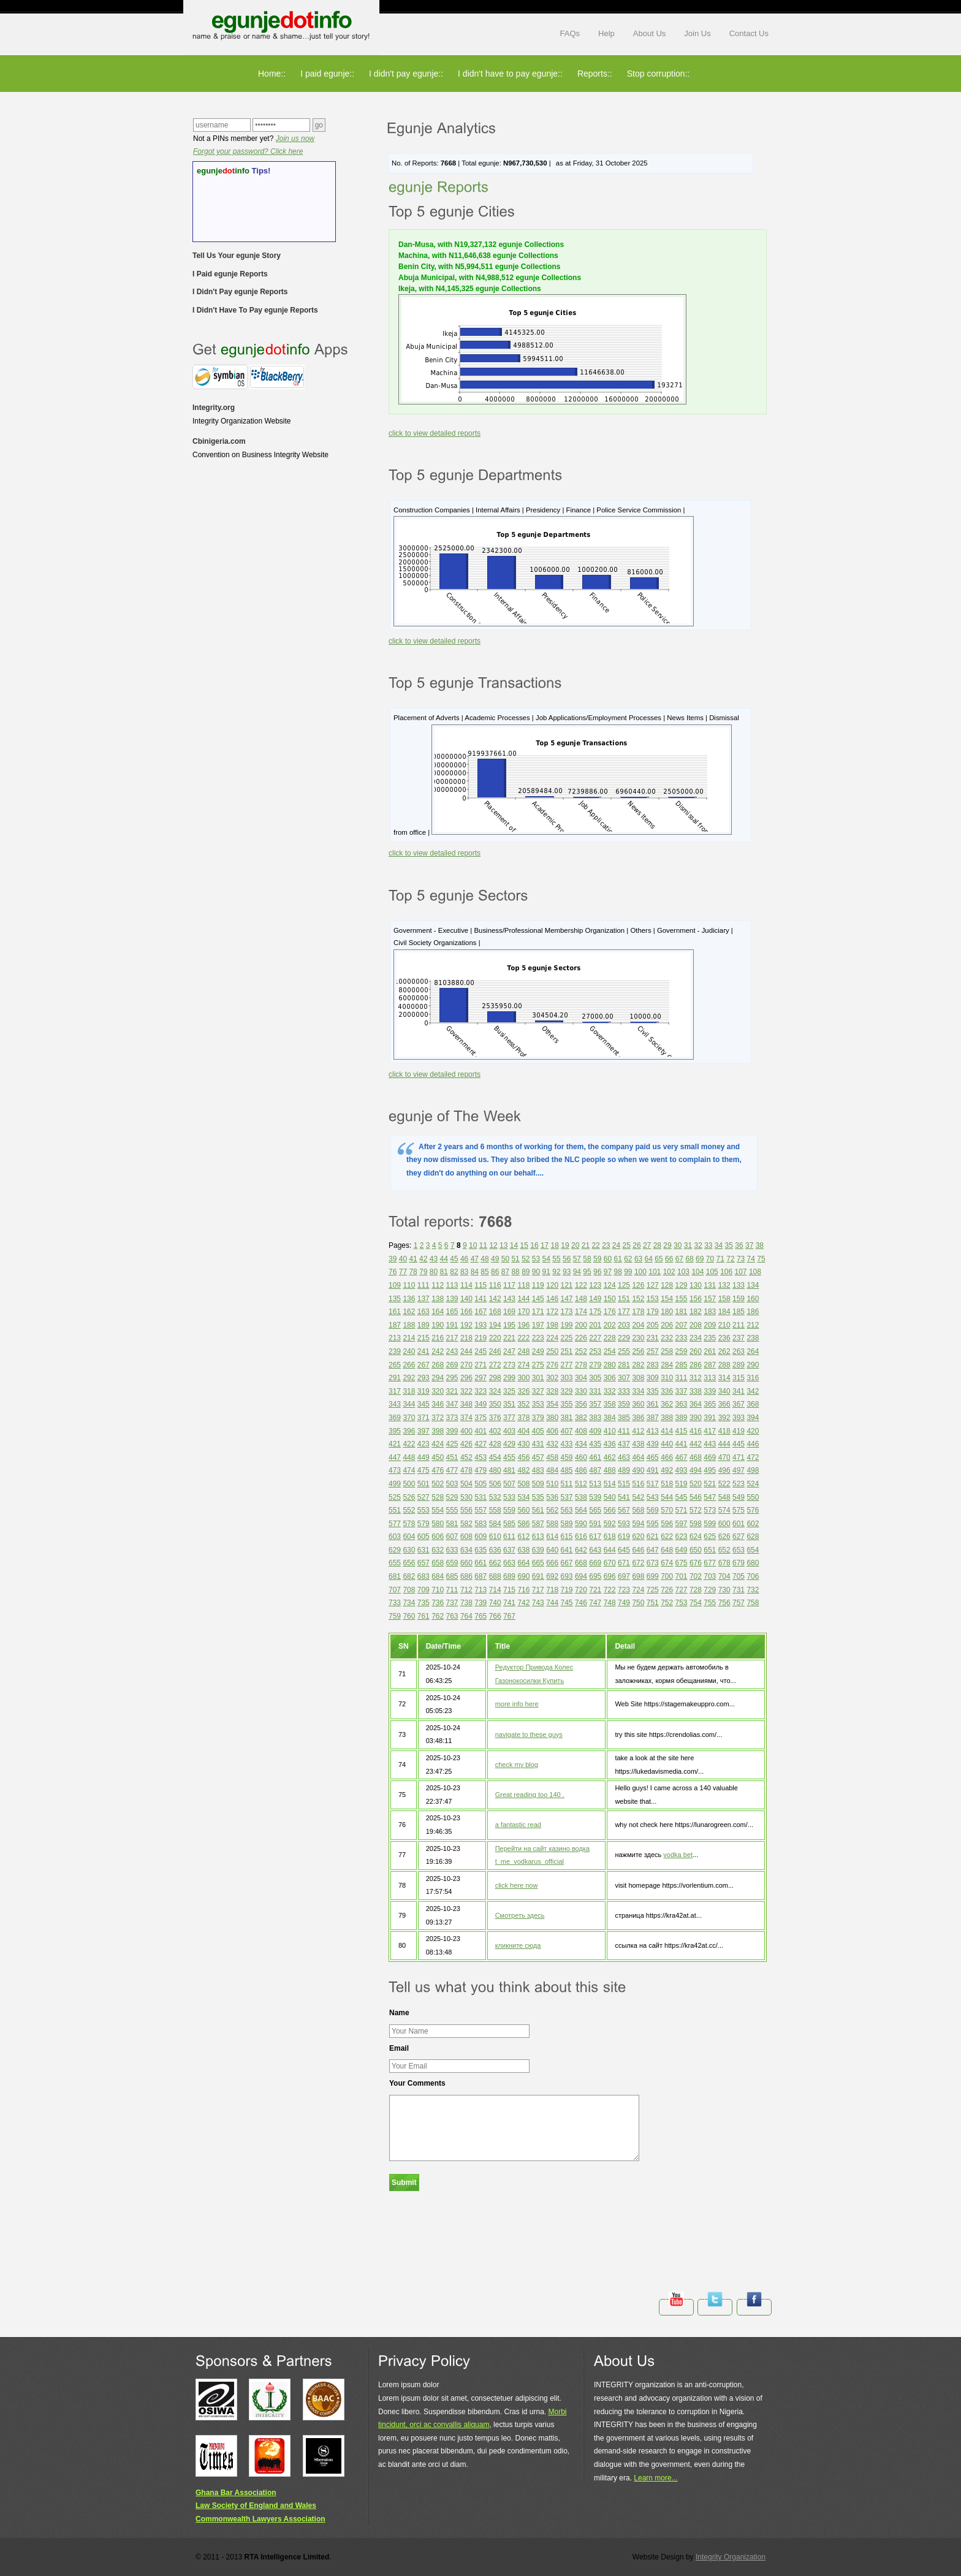  What do you see at coordinates (695, 1417) in the screenshot?
I see `390` at bounding box center [695, 1417].